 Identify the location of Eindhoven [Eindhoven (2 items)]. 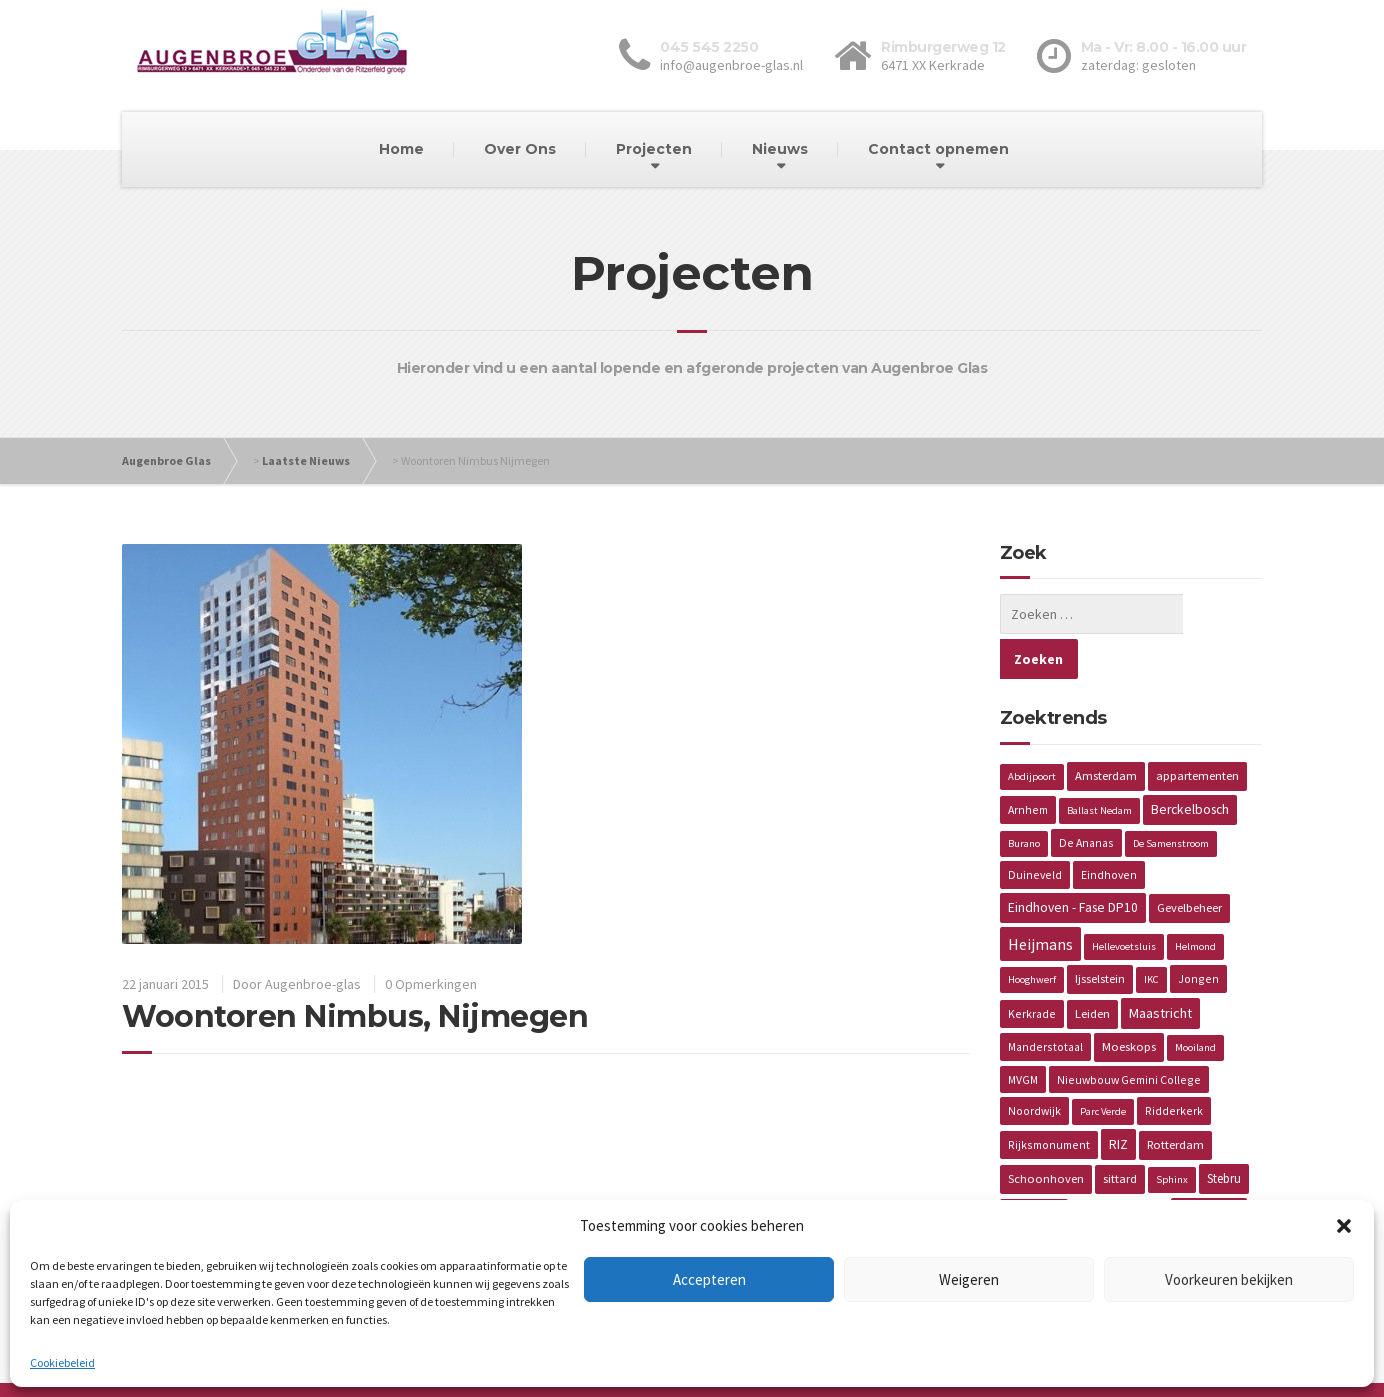
(1109, 829).